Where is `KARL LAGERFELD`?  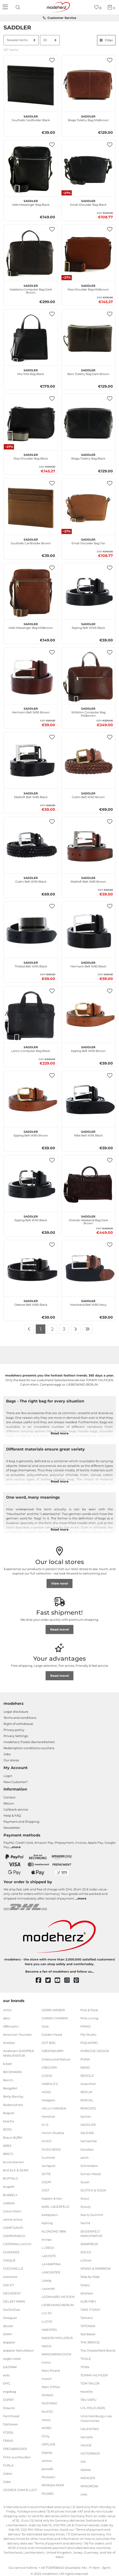
KARL LAGERFELD is located at coordinates (55, 2206).